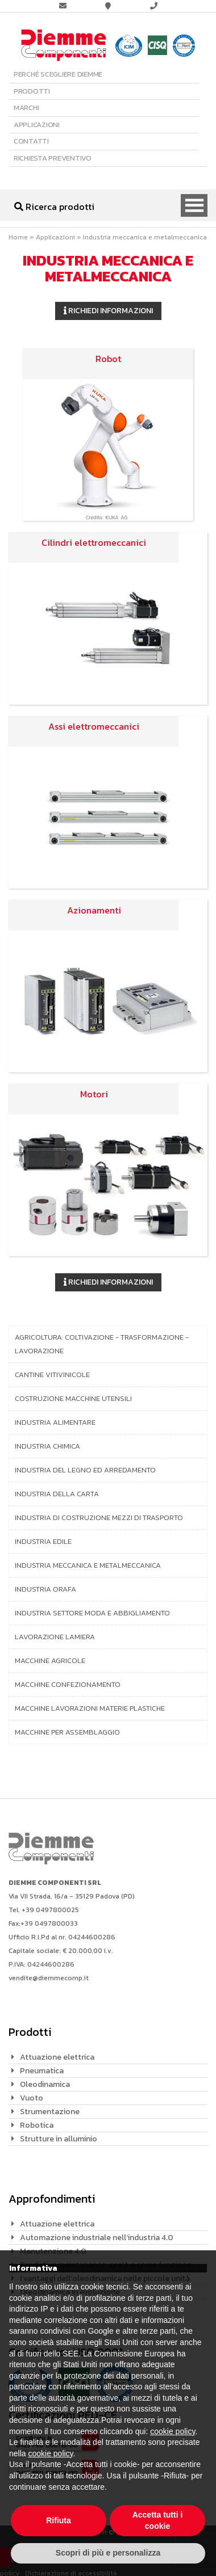  I want to click on Macchine agricole, so click(50, 1660).